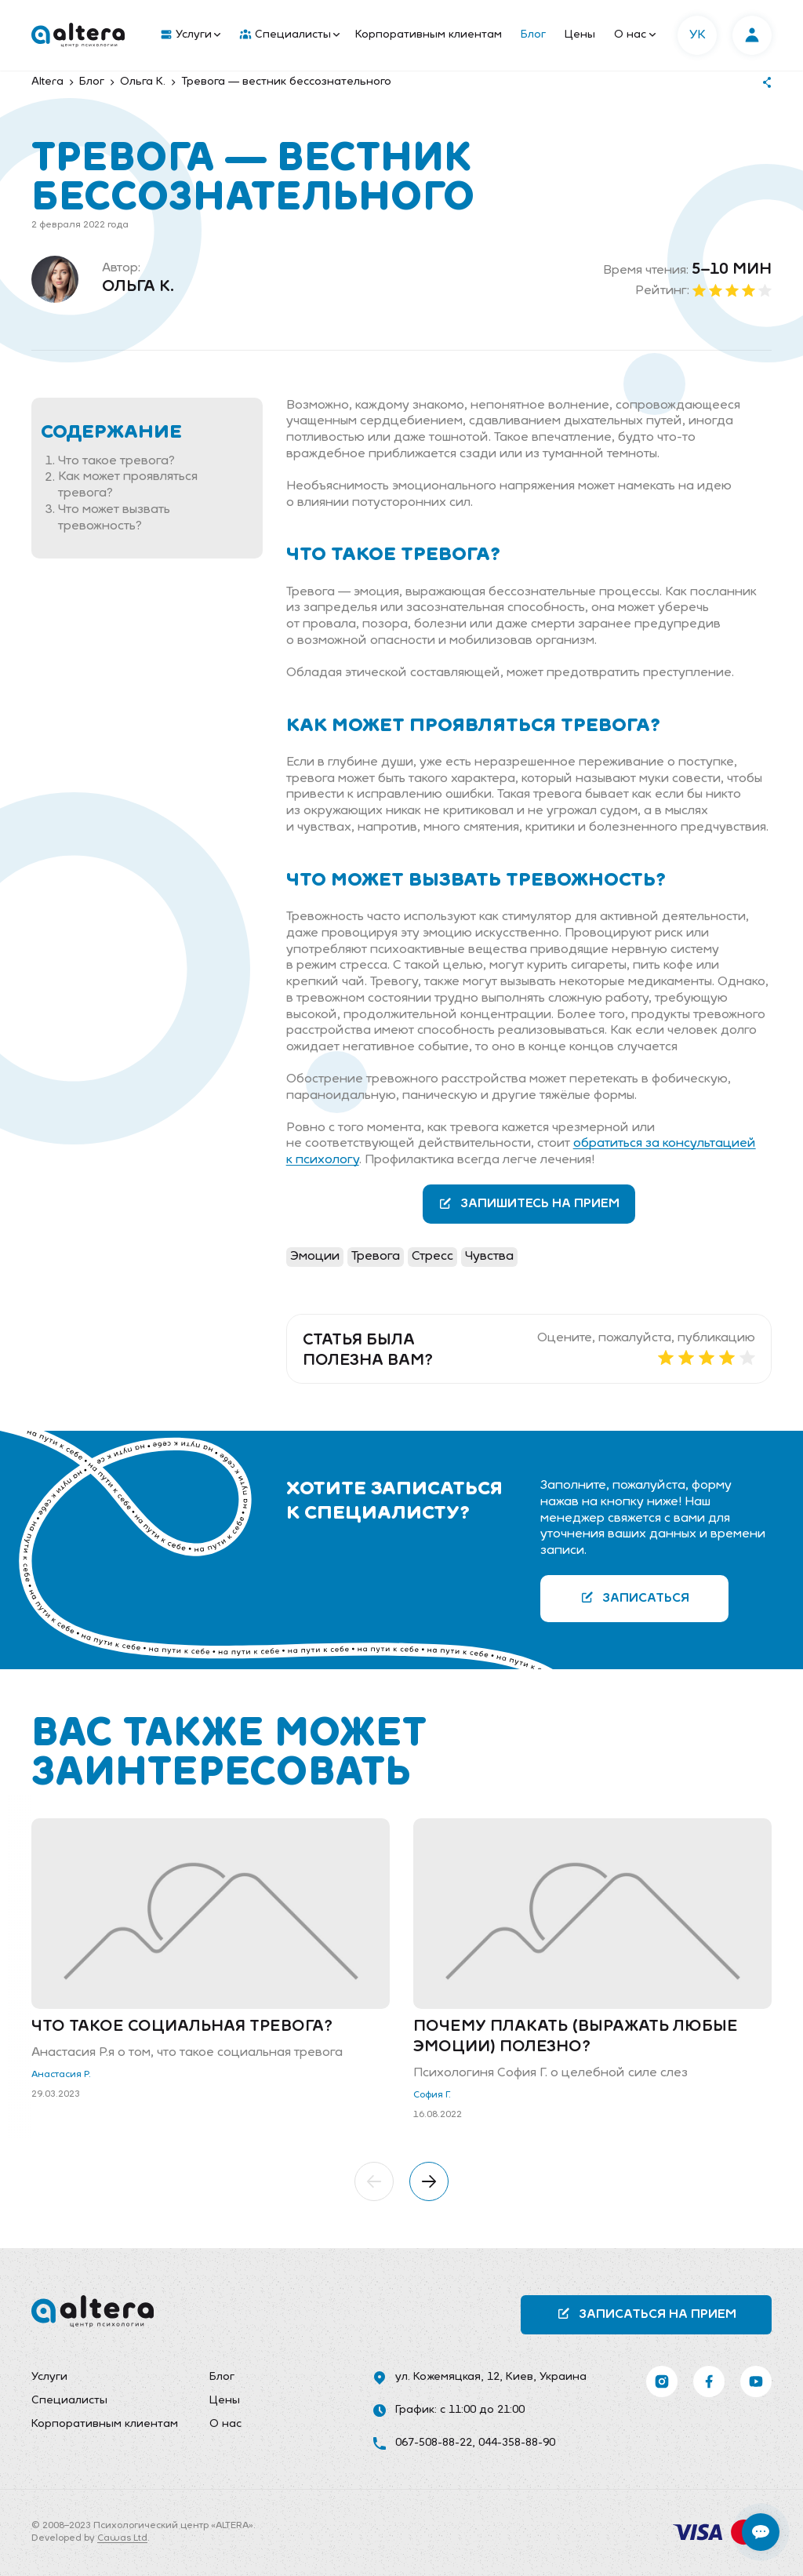 The height and width of the screenshot is (2576, 803). What do you see at coordinates (433, 2443) in the screenshot?
I see `067-508-88-22` at bounding box center [433, 2443].